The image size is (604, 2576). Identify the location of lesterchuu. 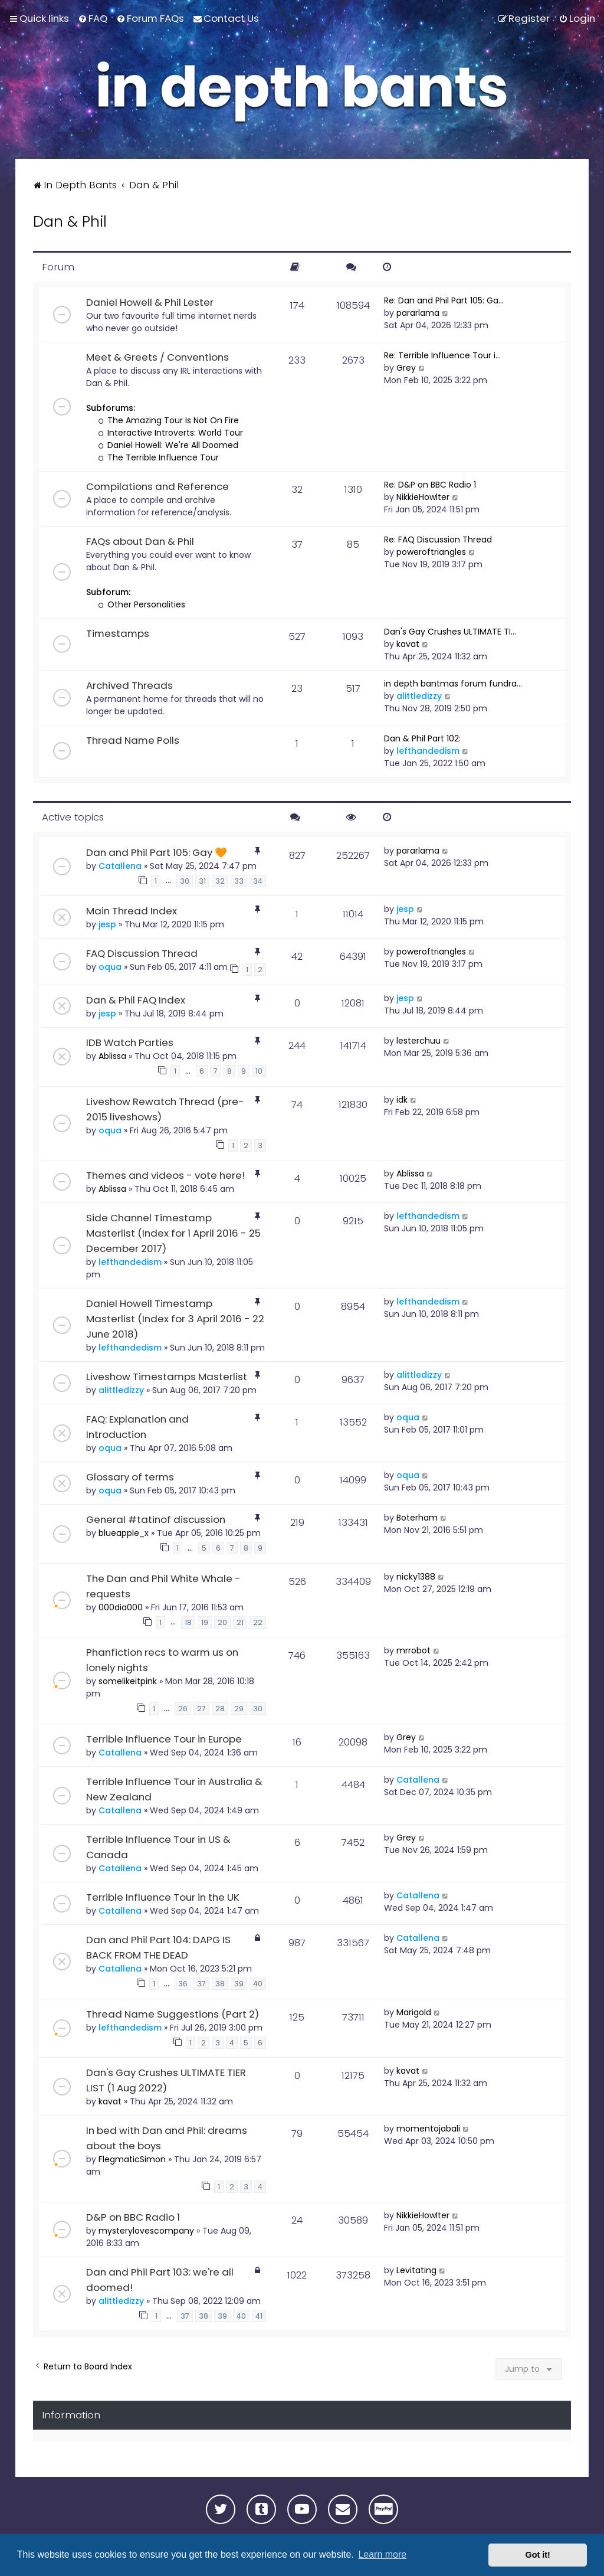
(418, 1041).